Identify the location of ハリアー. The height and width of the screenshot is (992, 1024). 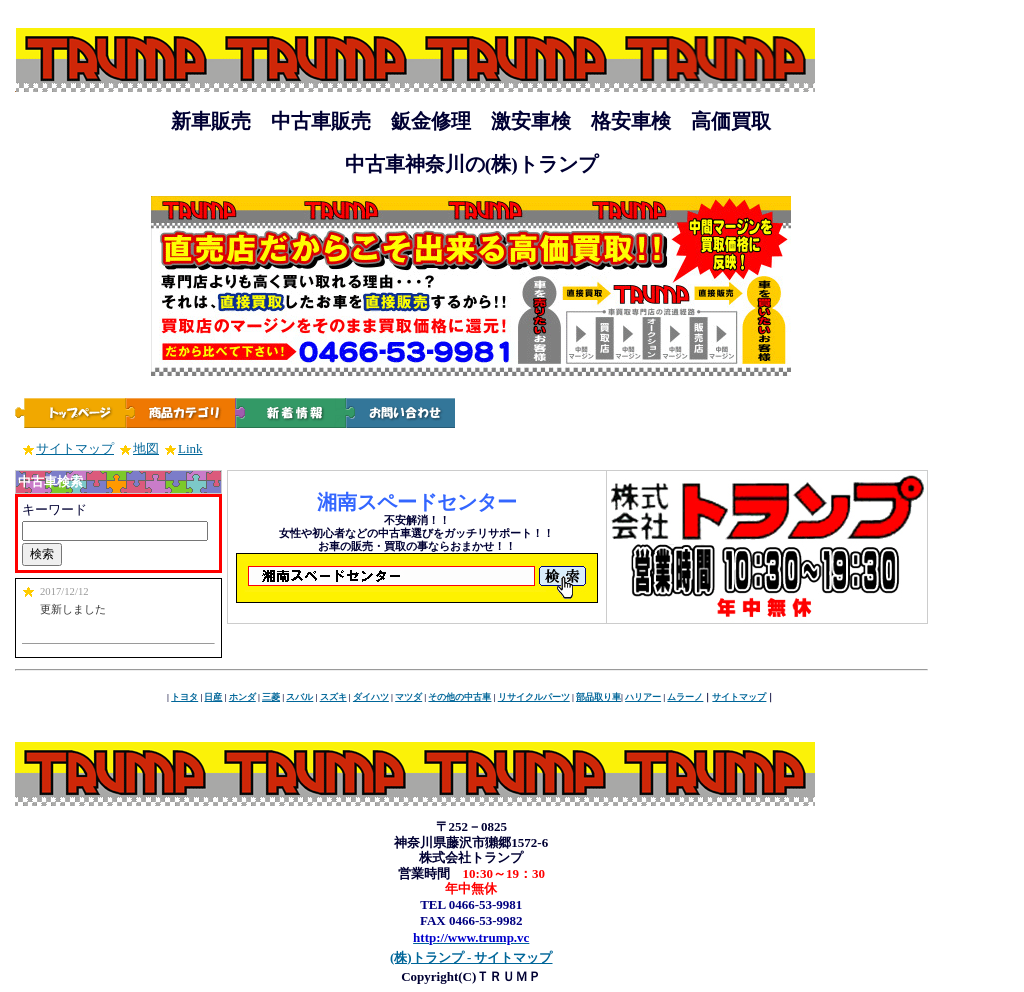
(643, 697).